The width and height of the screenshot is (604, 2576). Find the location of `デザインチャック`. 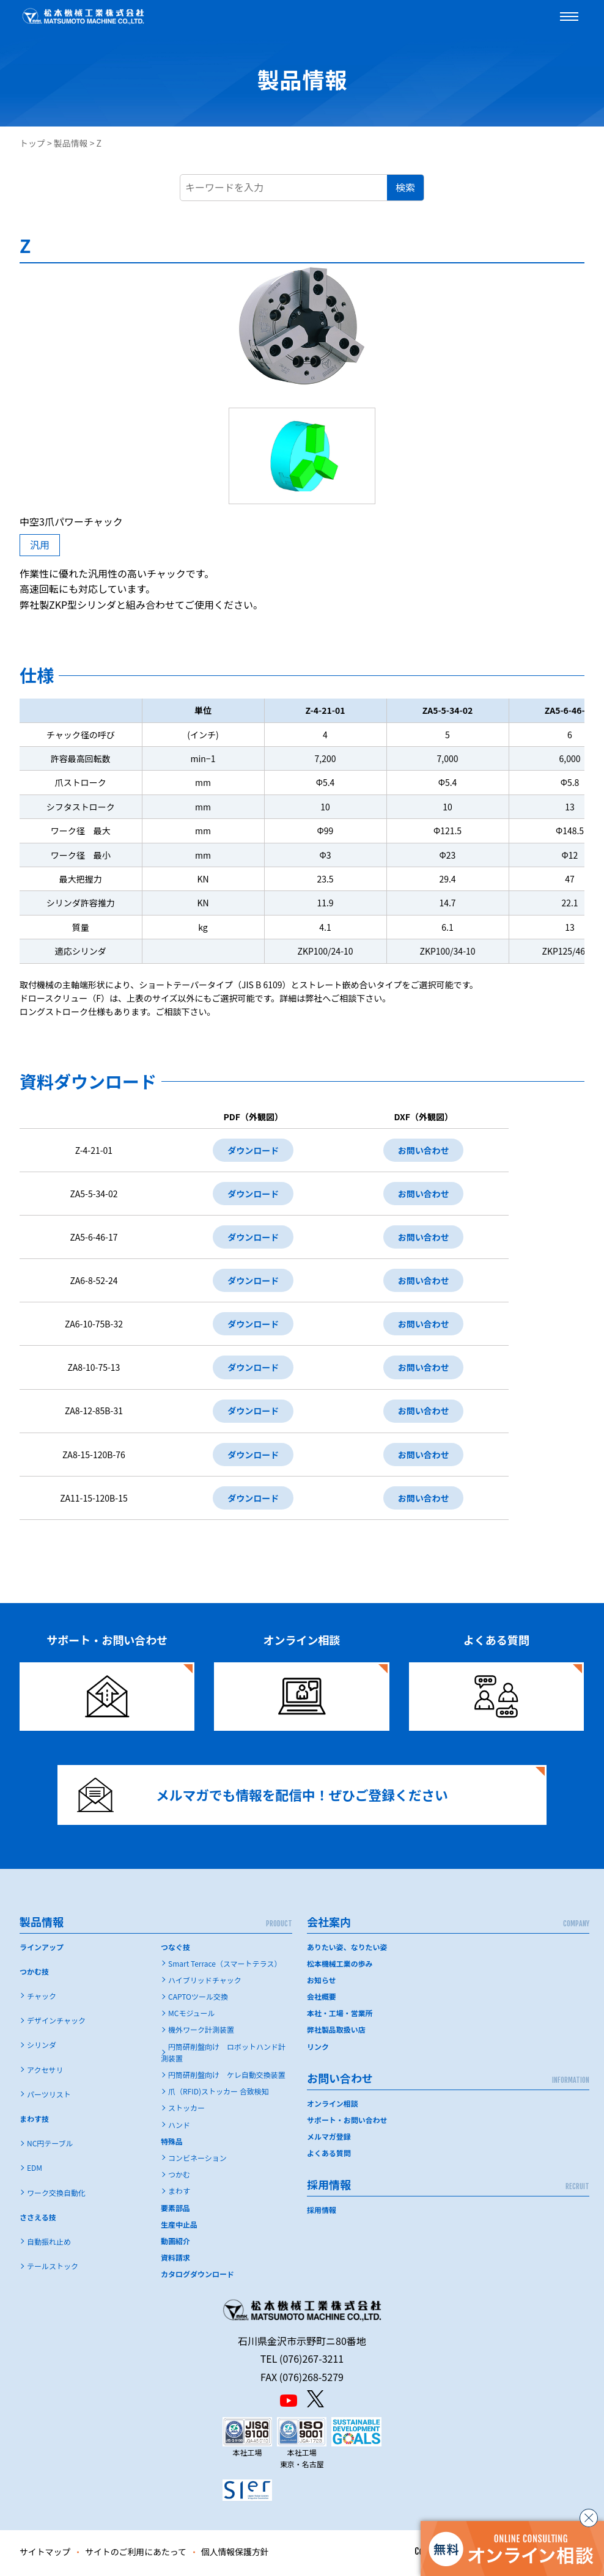

デザインチャック is located at coordinates (56, 2022).